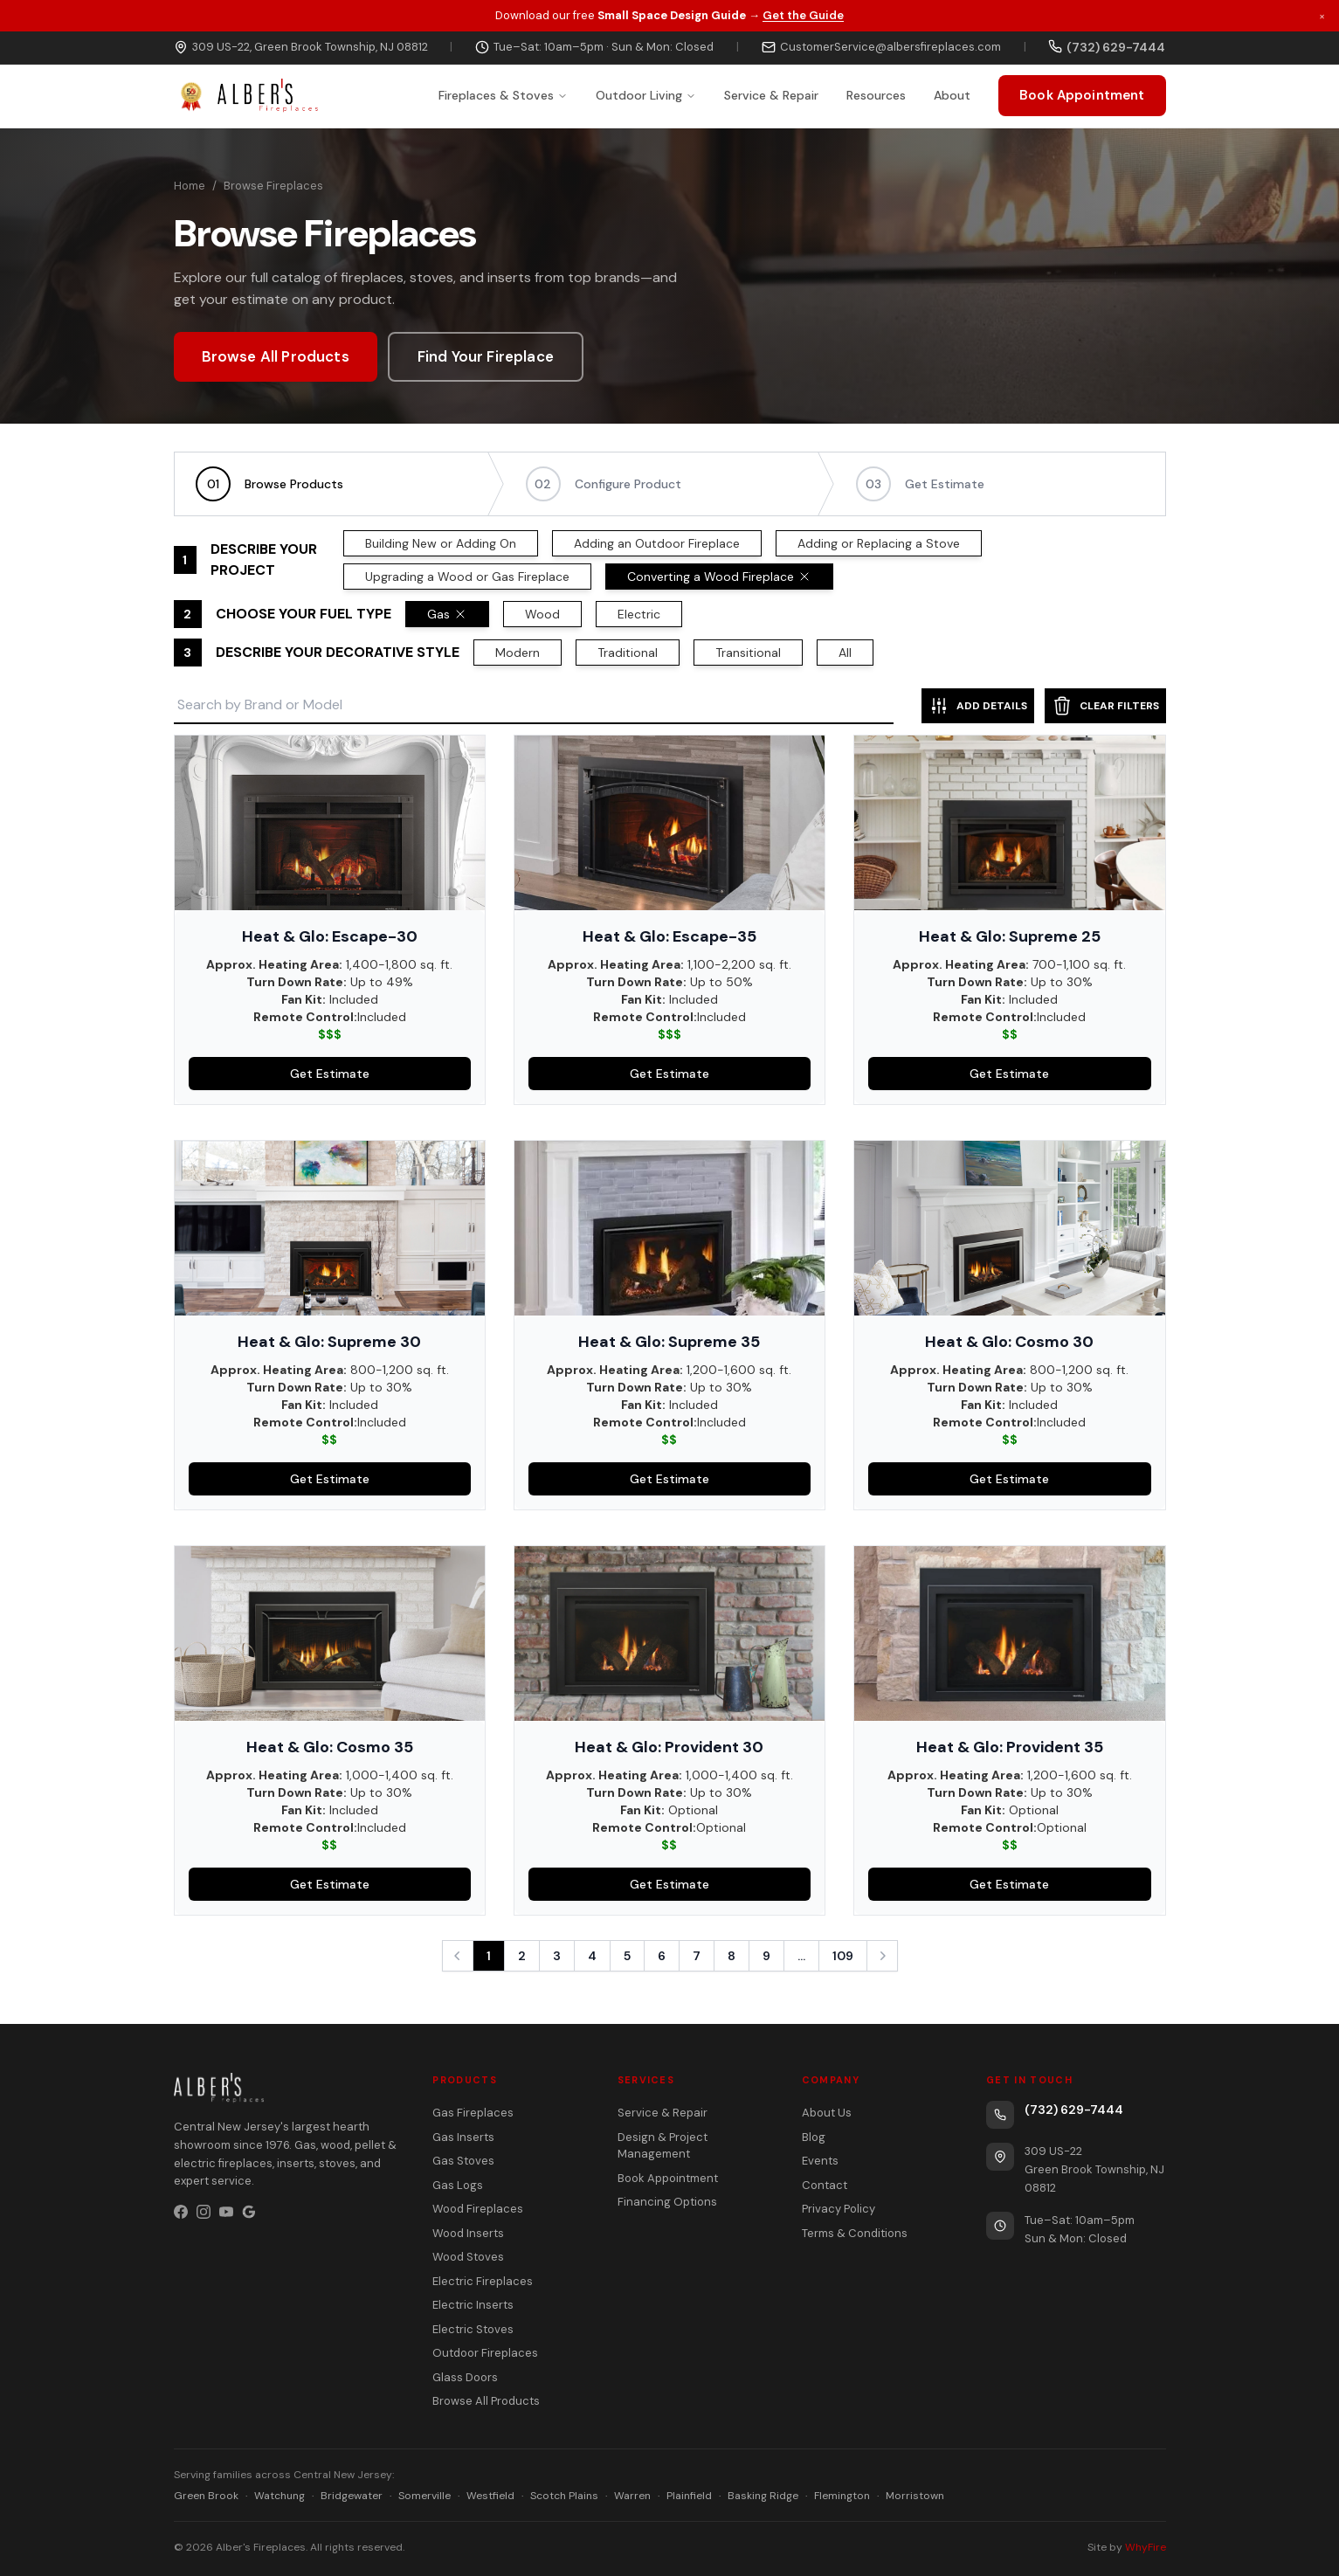 The image size is (1339, 2576). I want to click on Service & Repair, so click(771, 95).